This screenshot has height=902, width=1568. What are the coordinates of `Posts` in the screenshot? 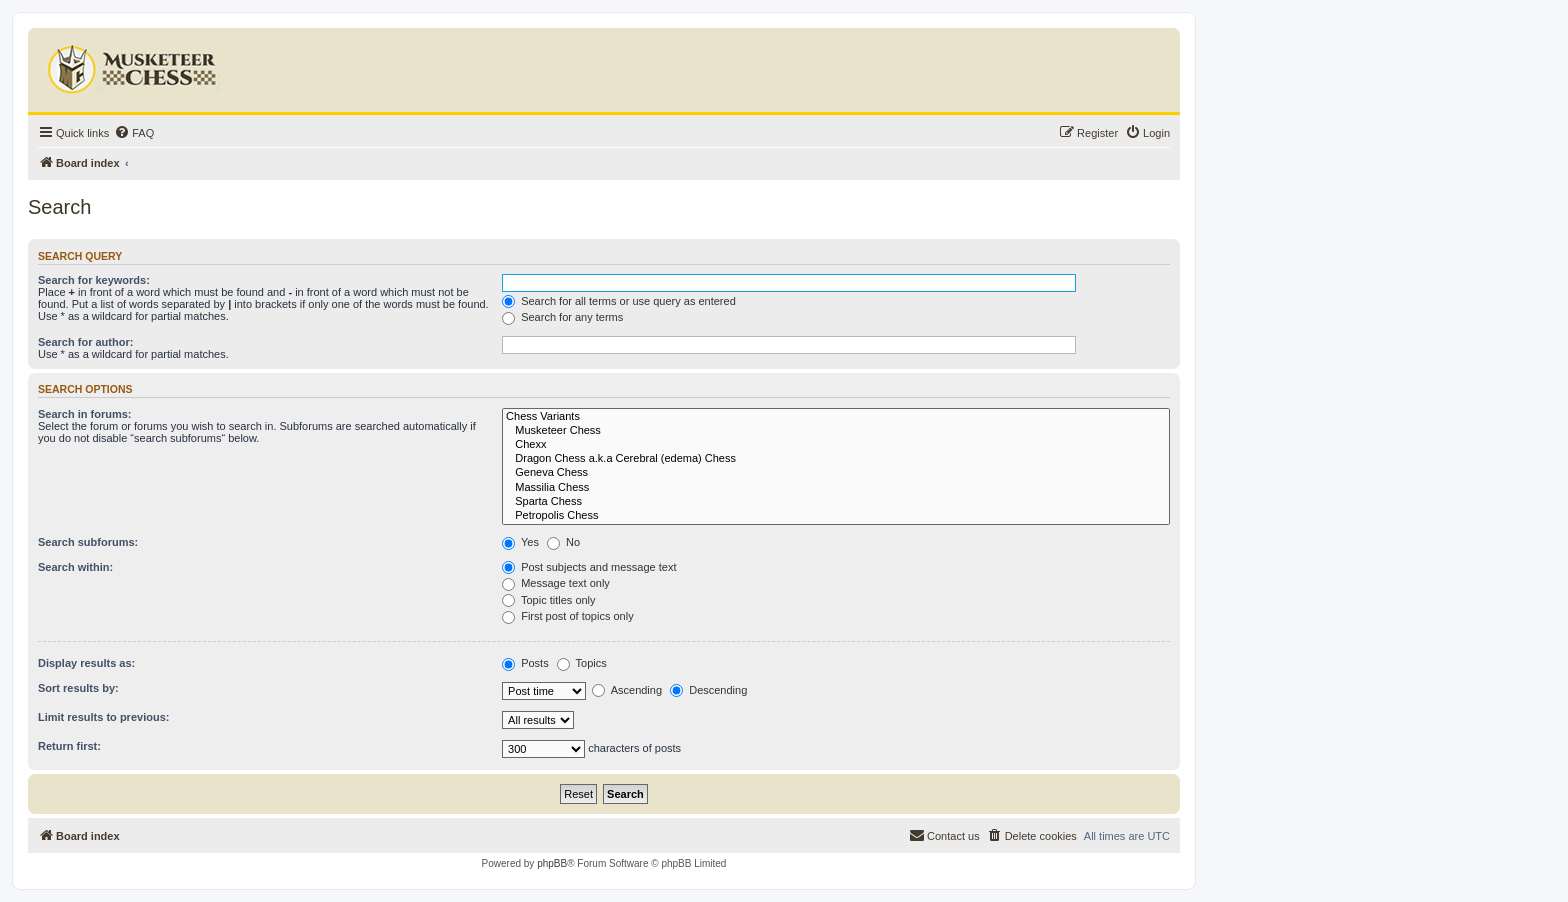 It's located at (525, 663).